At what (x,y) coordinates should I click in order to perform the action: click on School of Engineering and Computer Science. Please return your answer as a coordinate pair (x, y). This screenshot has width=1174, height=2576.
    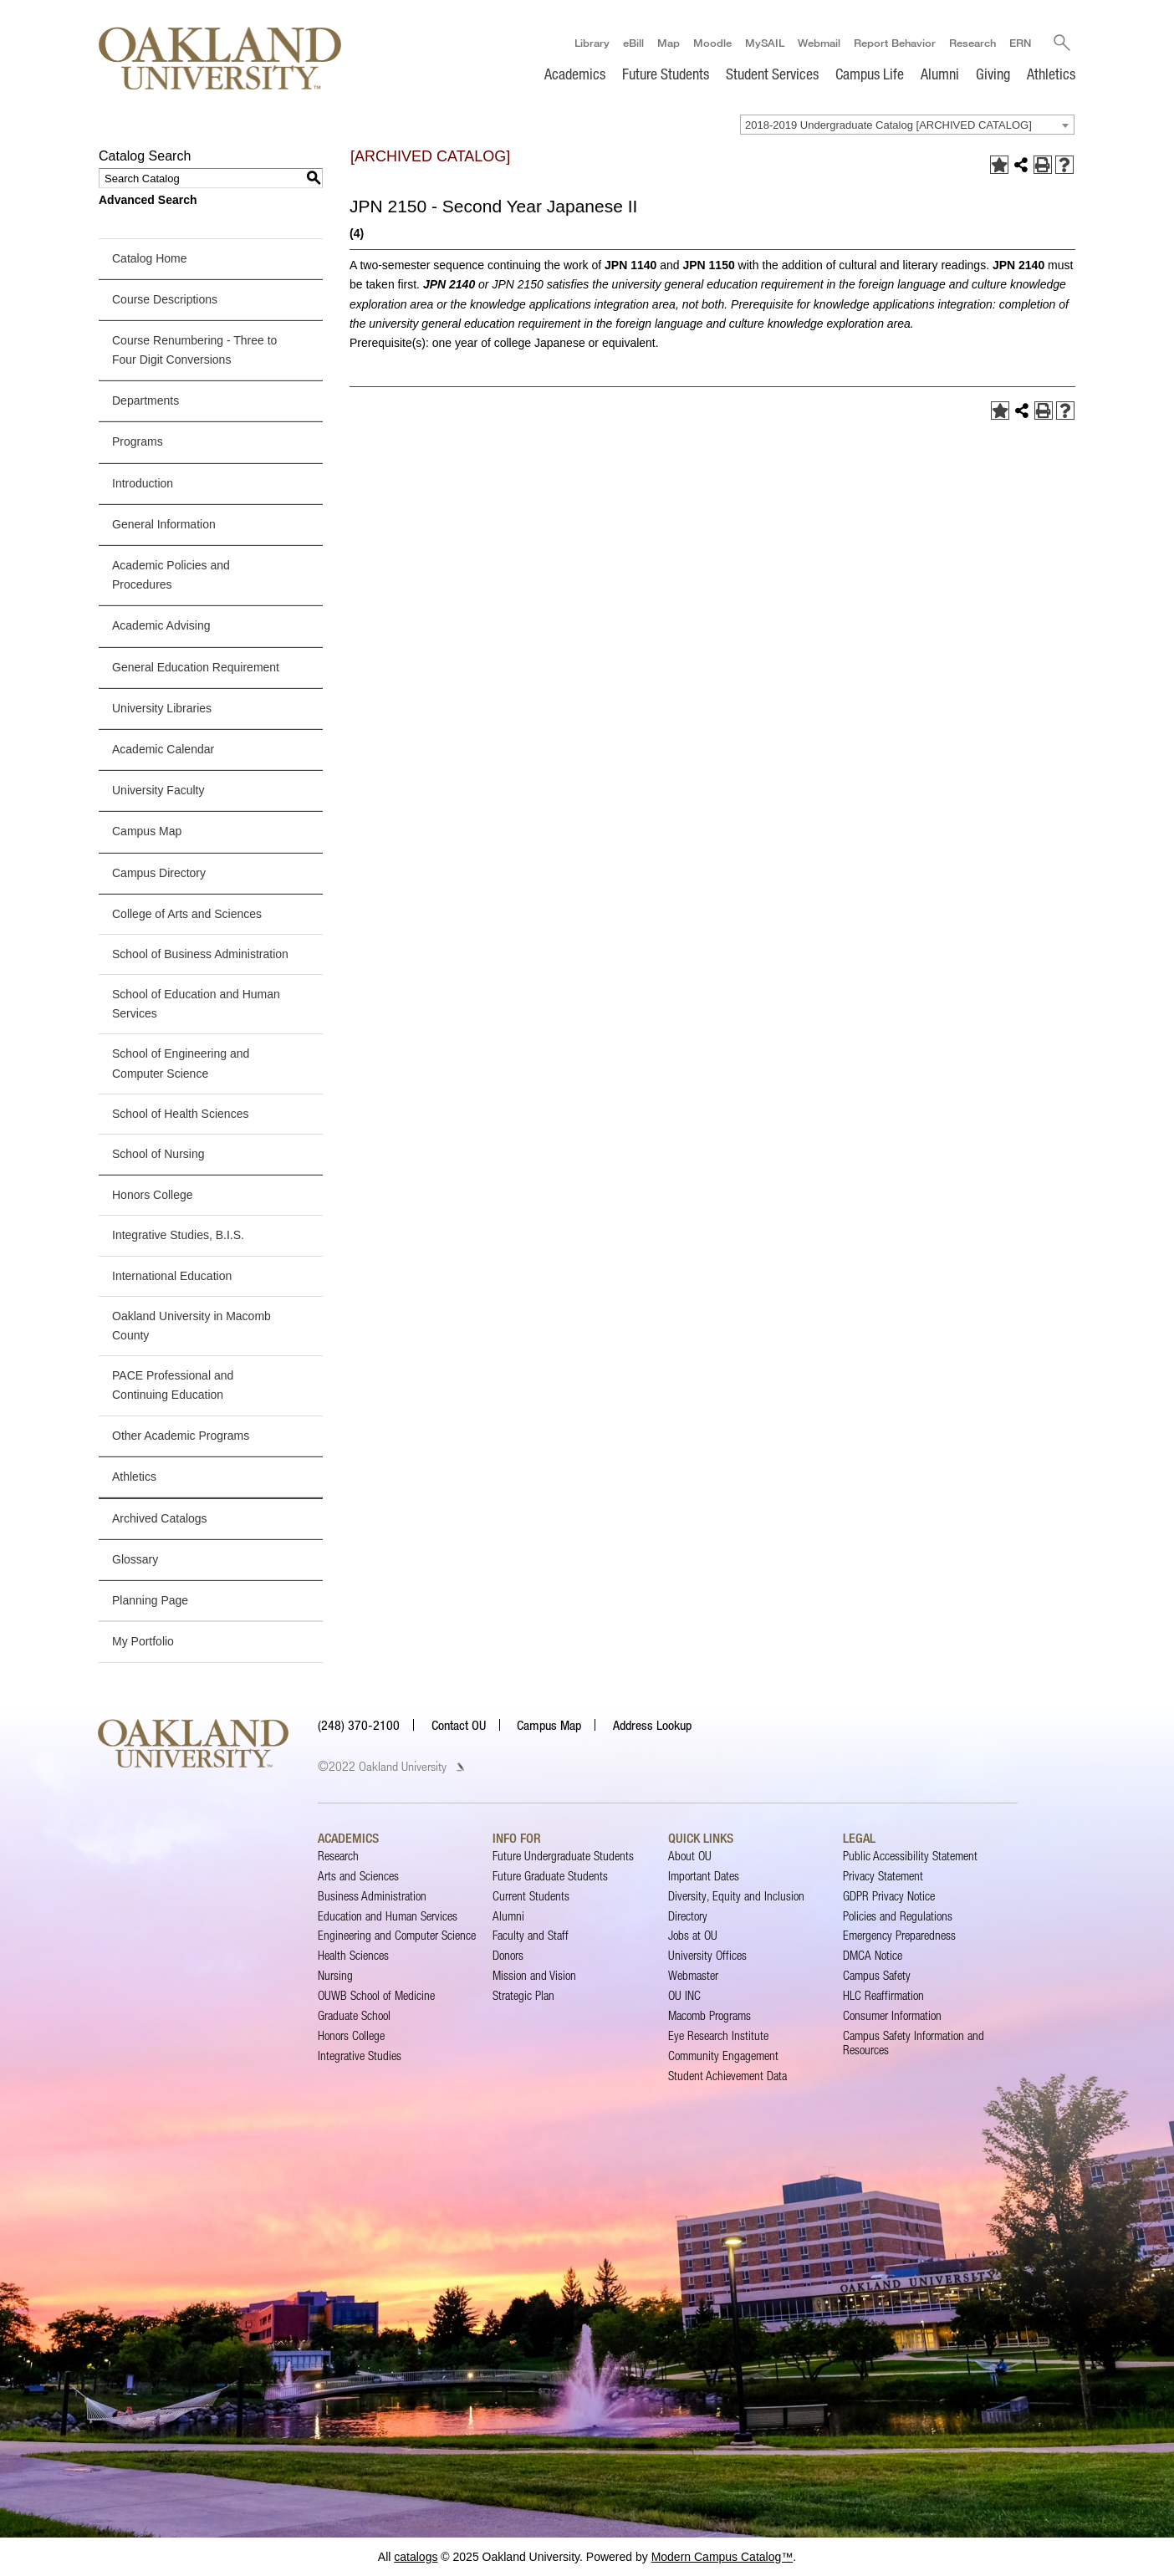
    Looking at the image, I should click on (180, 1064).